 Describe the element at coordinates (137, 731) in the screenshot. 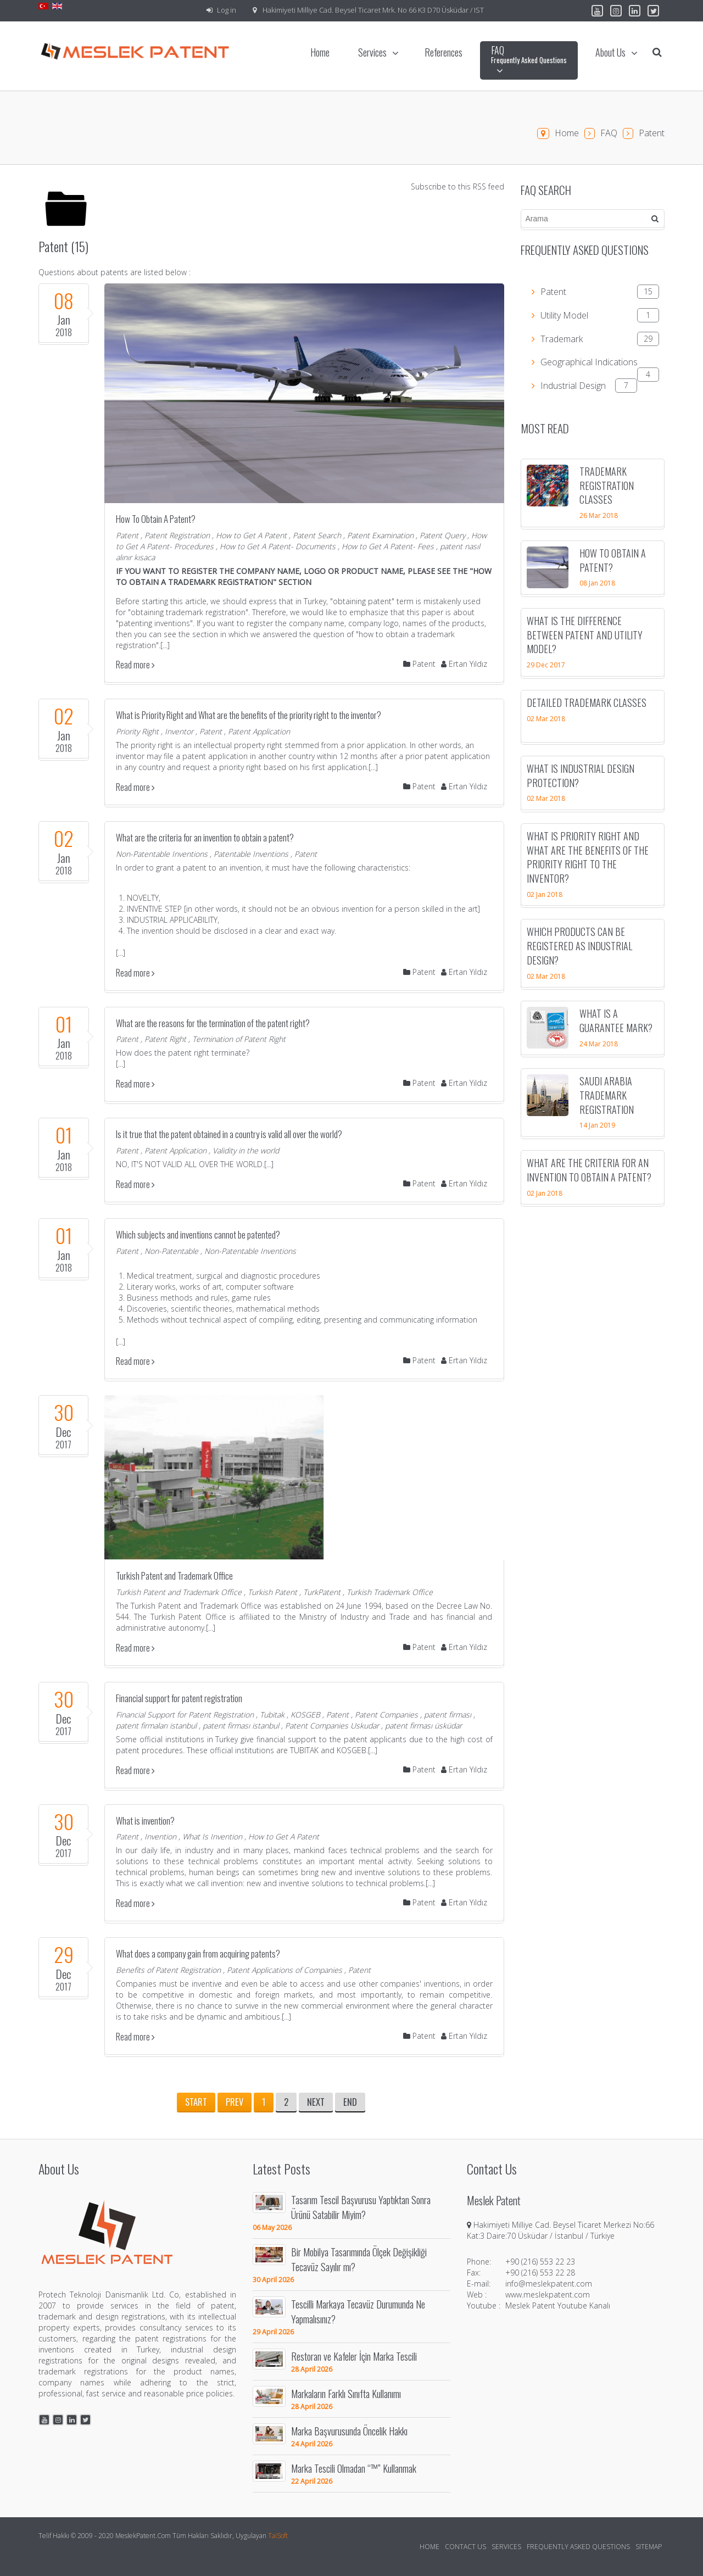

I see `Priority Right` at that location.